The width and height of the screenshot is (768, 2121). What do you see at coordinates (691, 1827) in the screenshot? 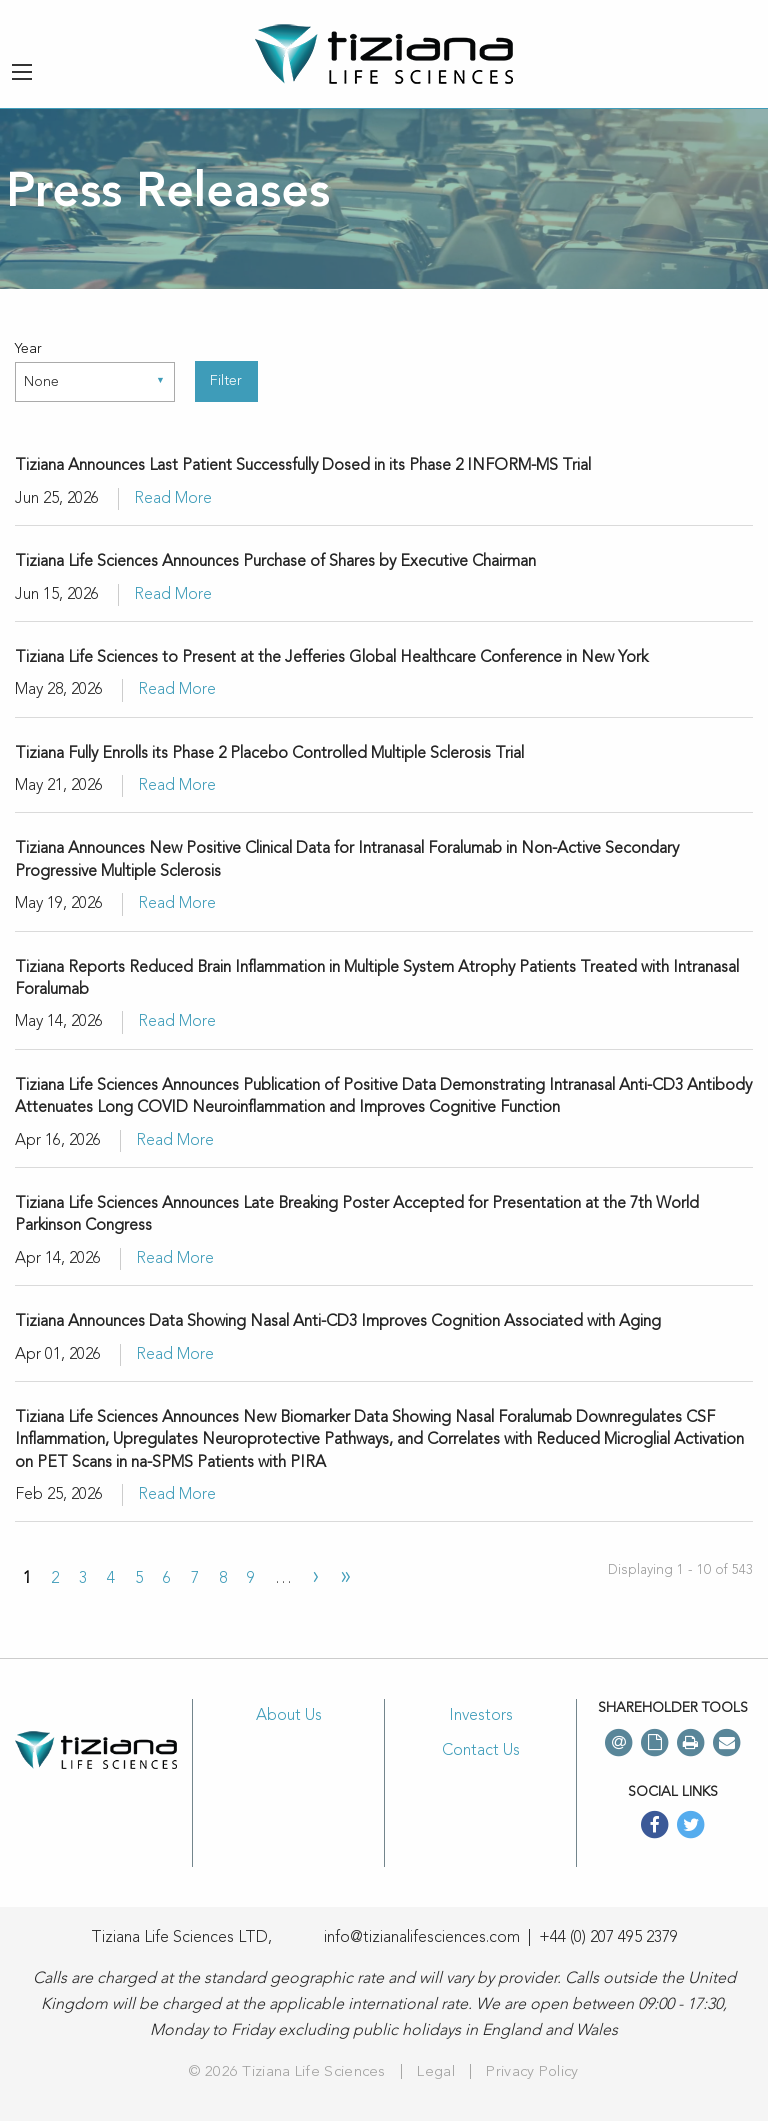
I see `[twitter]` at bounding box center [691, 1827].